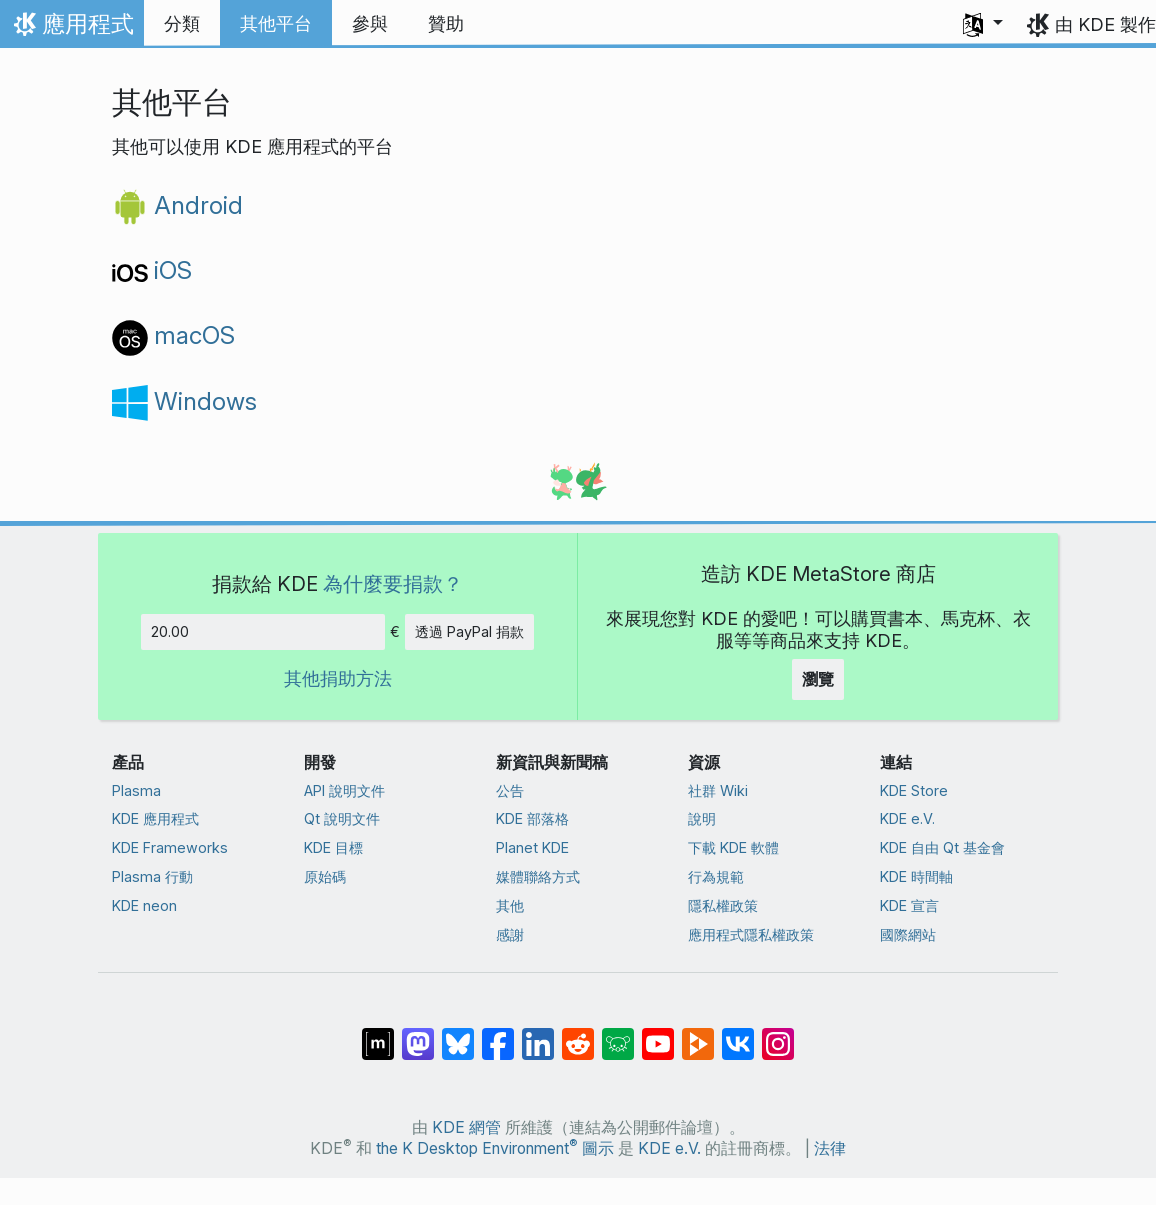 Image resolution: width=1156 pixels, height=1205 pixels. What do you see at coordinates (718, 790) in the screenshot?
I see `社群 Wiki` at bounding box center [718, 790].